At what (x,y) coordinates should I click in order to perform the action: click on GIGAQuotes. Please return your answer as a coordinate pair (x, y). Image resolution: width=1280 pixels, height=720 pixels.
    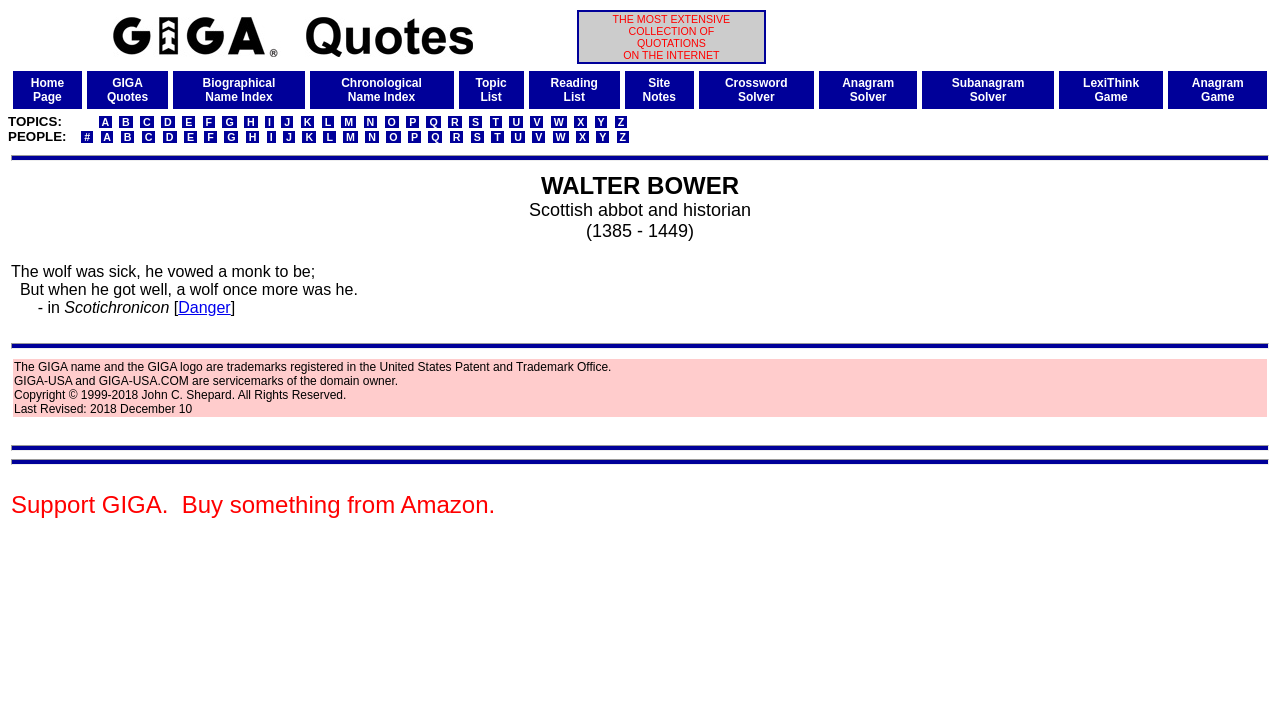
    Looking at the image, I should click on (127, 90).